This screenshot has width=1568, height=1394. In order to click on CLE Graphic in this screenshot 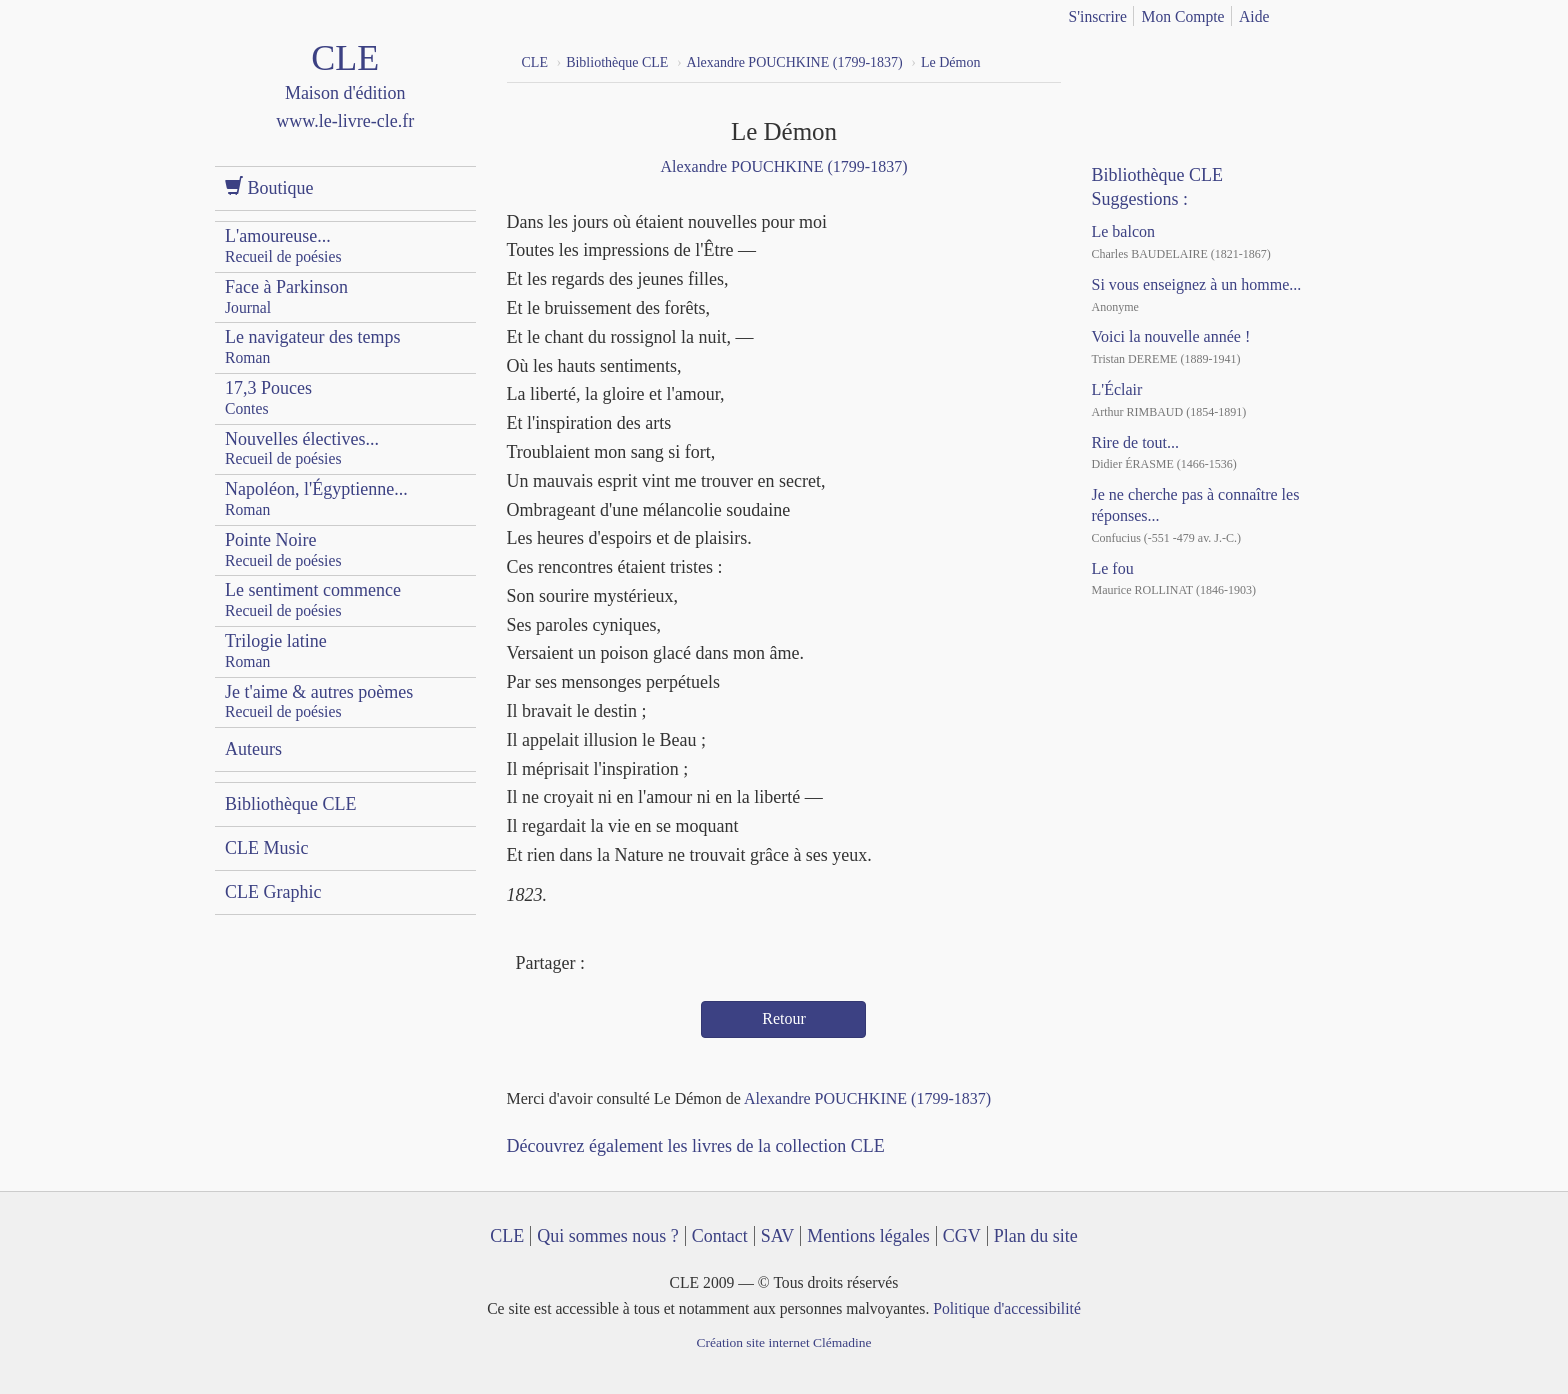, I will do `click(273, 892)`.